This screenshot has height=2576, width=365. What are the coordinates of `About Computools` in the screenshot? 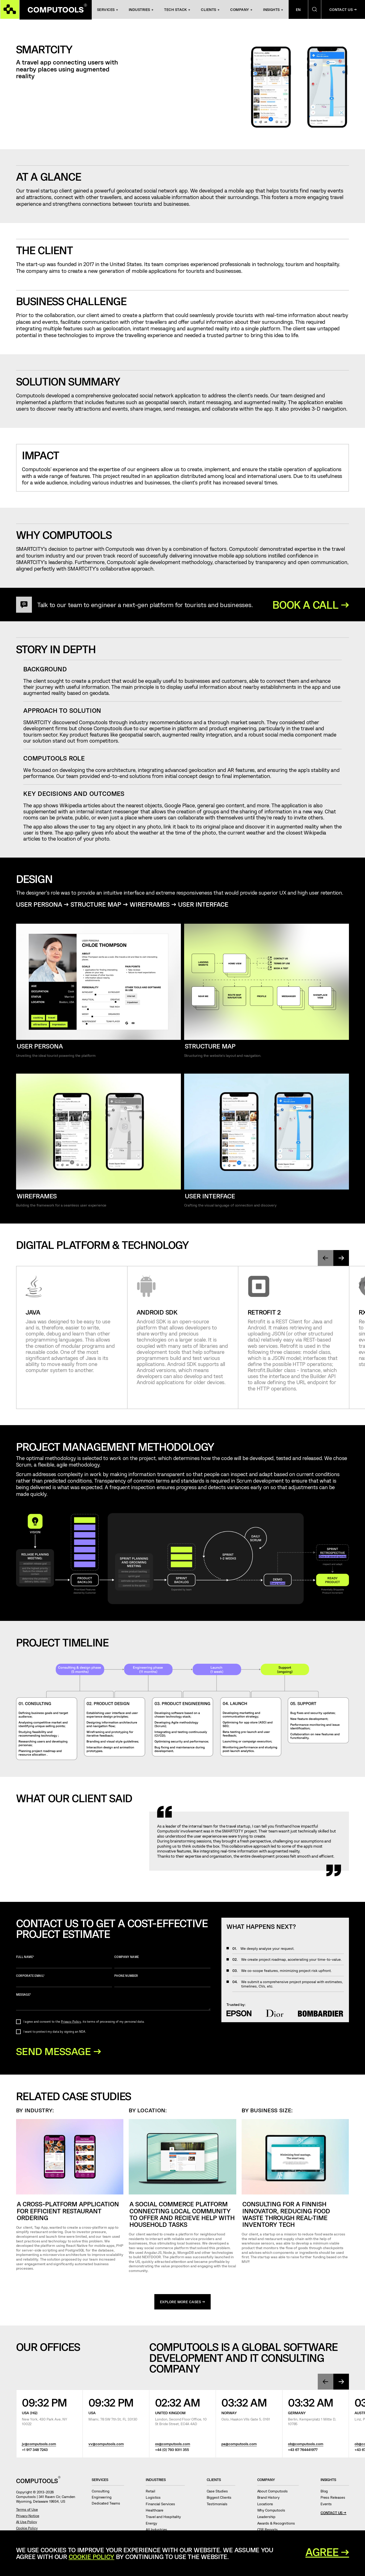 It's located at (274, 2492).